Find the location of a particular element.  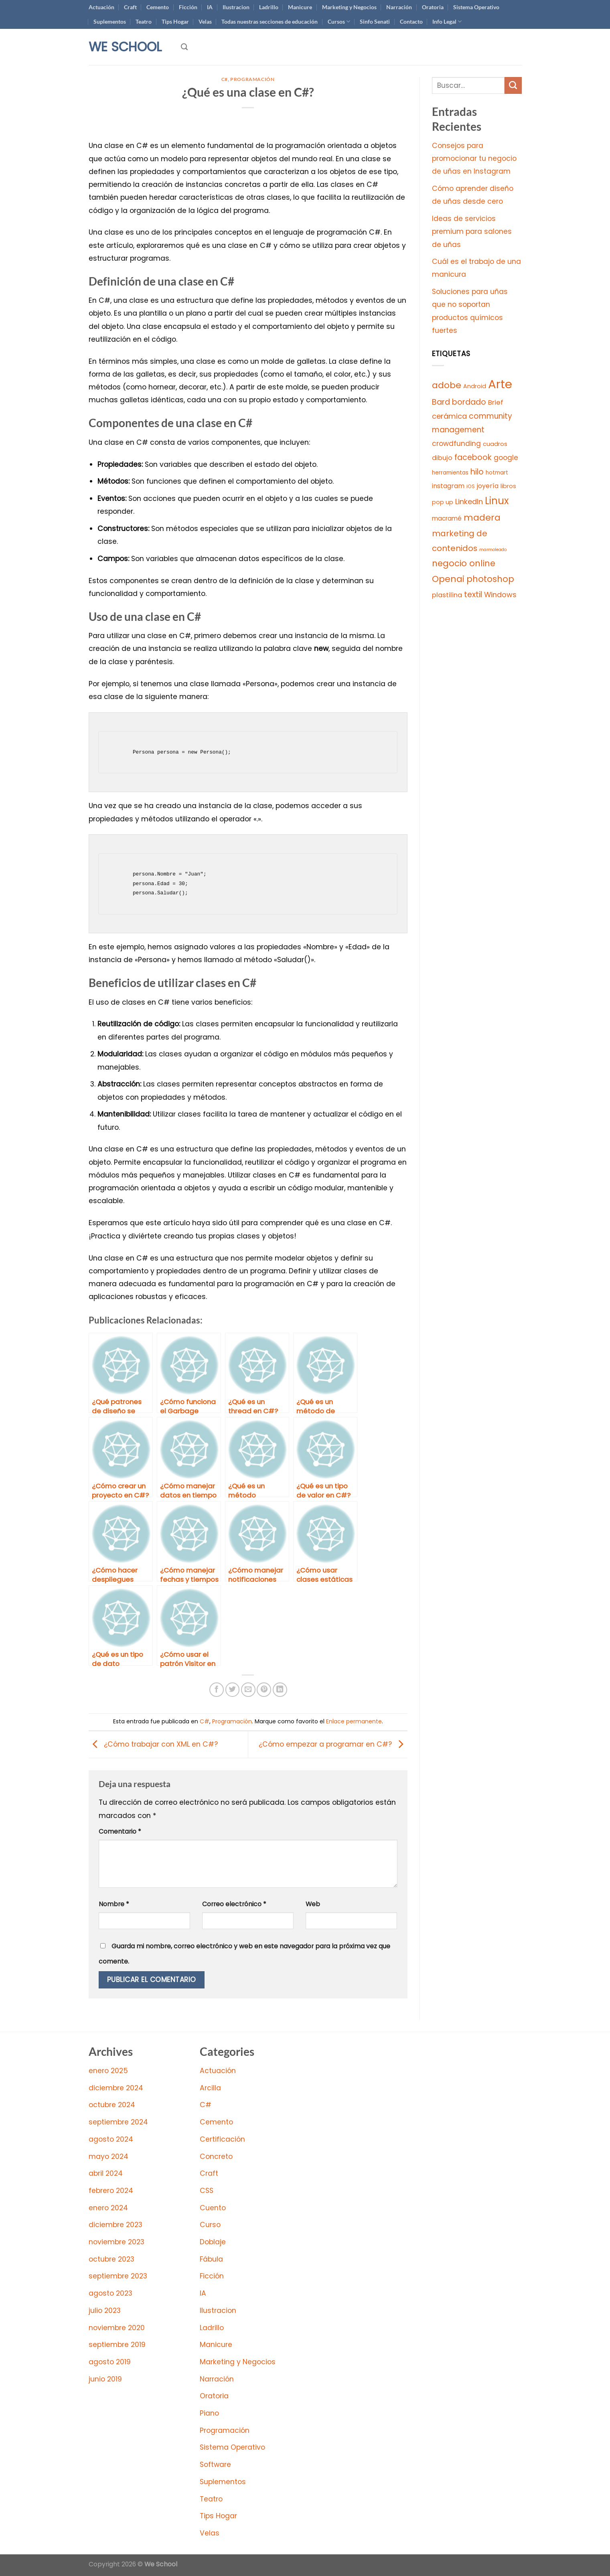

Nombre is located at coordinates (114, 1904).